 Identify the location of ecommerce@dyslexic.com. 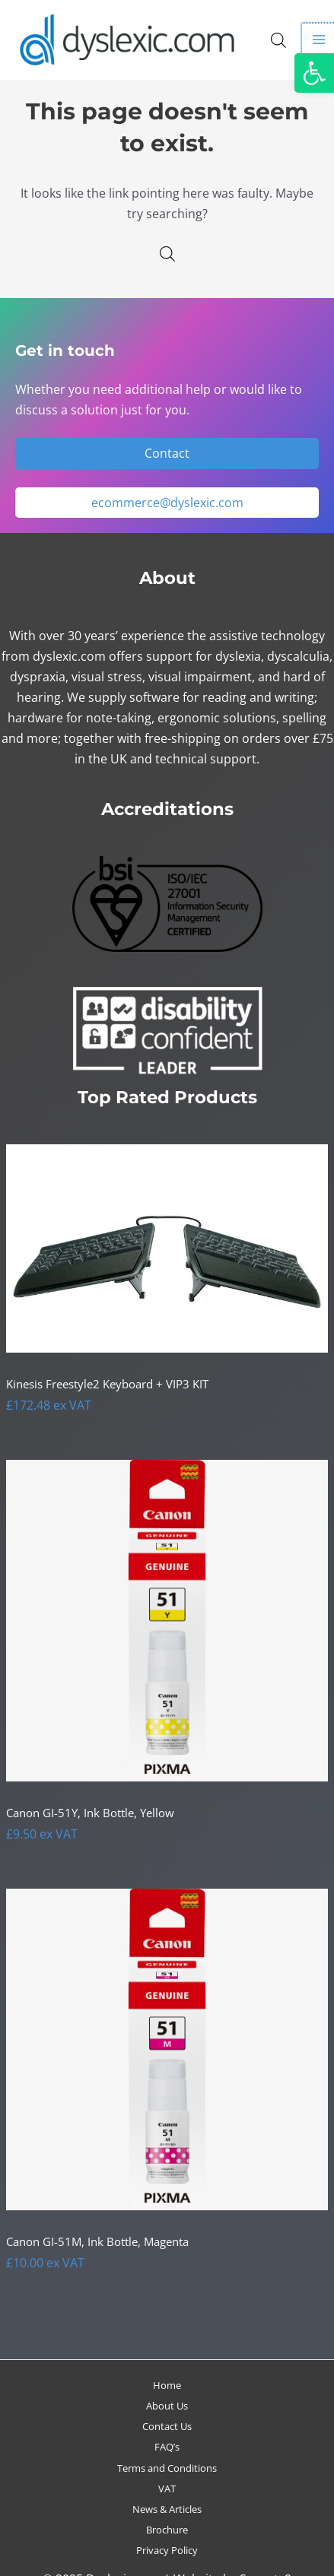
(167, 502).